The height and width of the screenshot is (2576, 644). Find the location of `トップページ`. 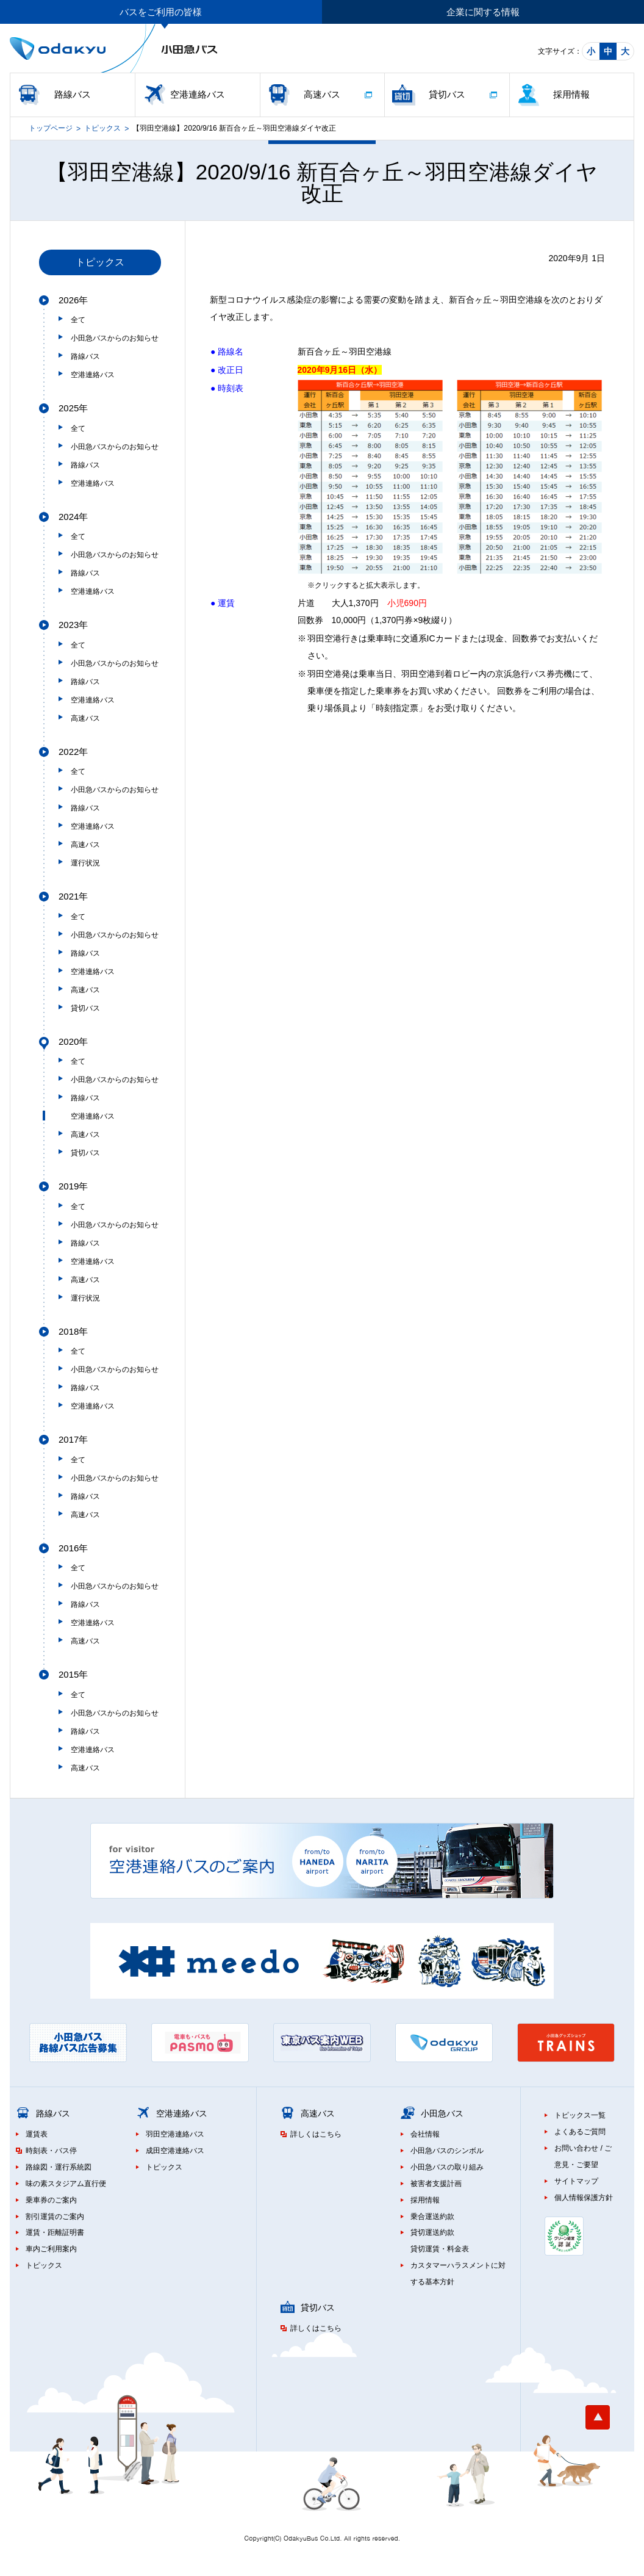

トップページ is located at coordinates (51, 128).